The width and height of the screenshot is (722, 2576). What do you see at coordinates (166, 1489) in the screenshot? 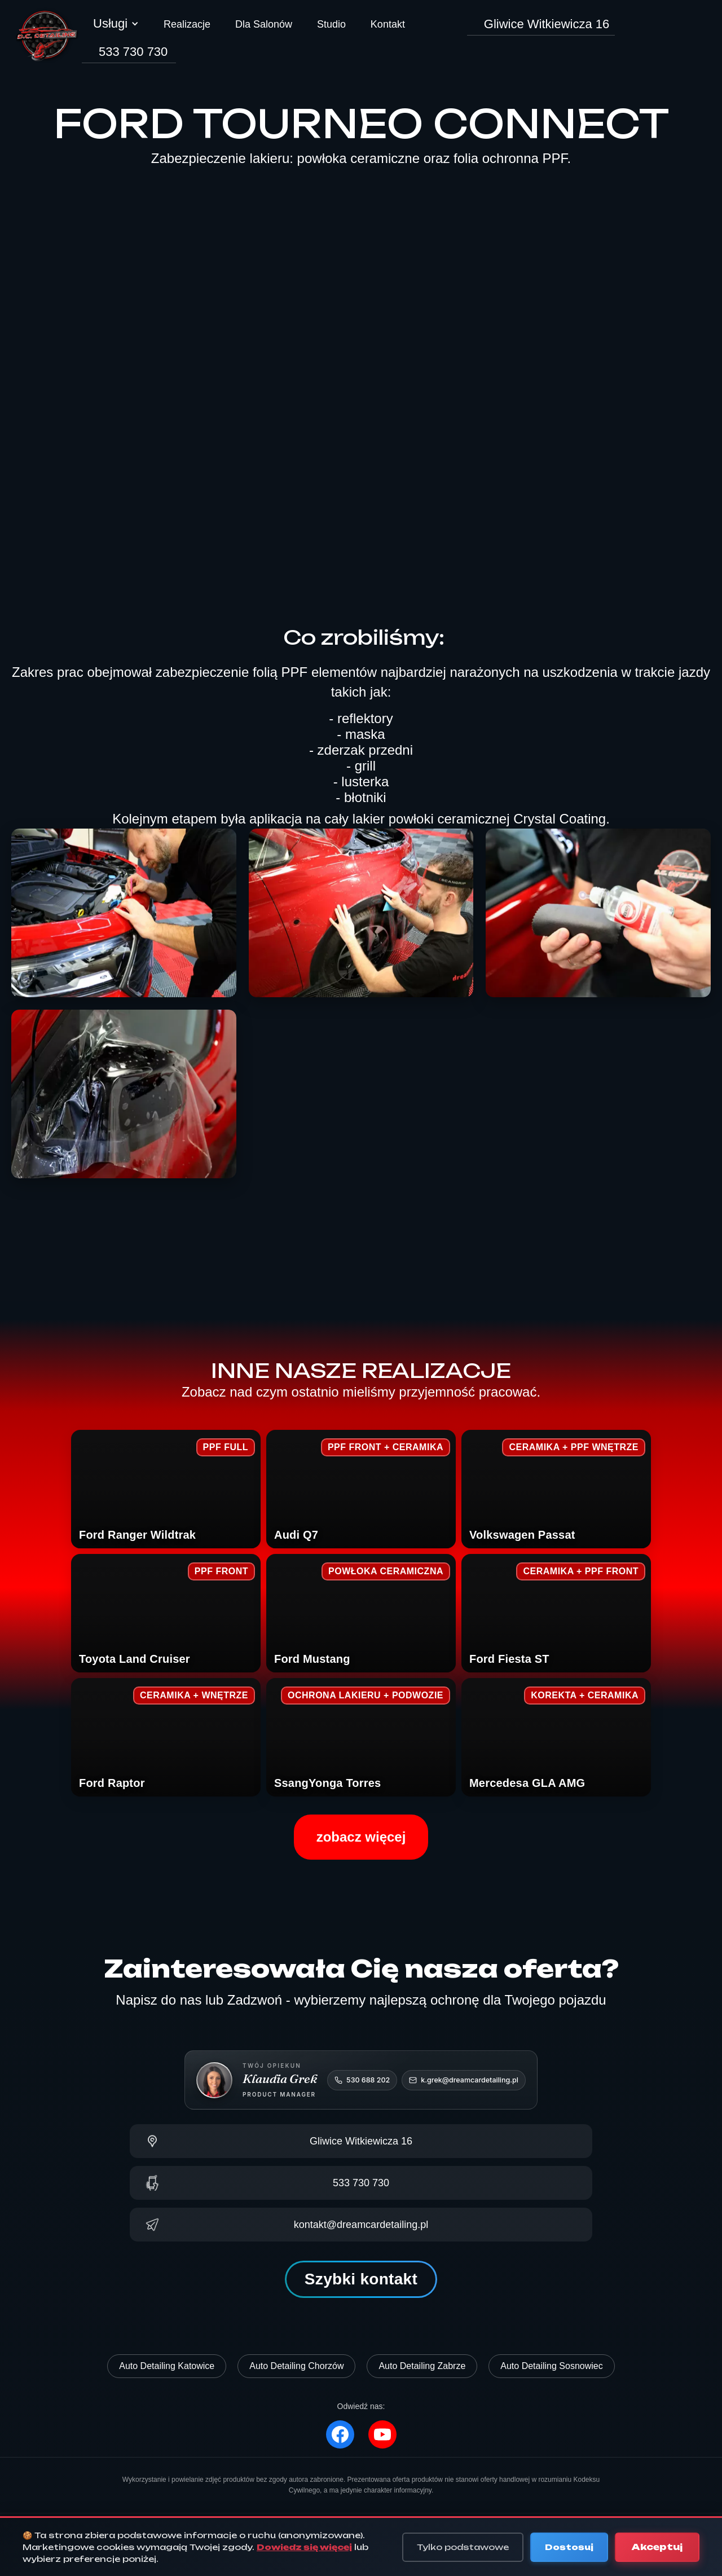
I see `[Ford Ranger Wildtrak – zobacz realizację]` at bounding box center [166, 1489].